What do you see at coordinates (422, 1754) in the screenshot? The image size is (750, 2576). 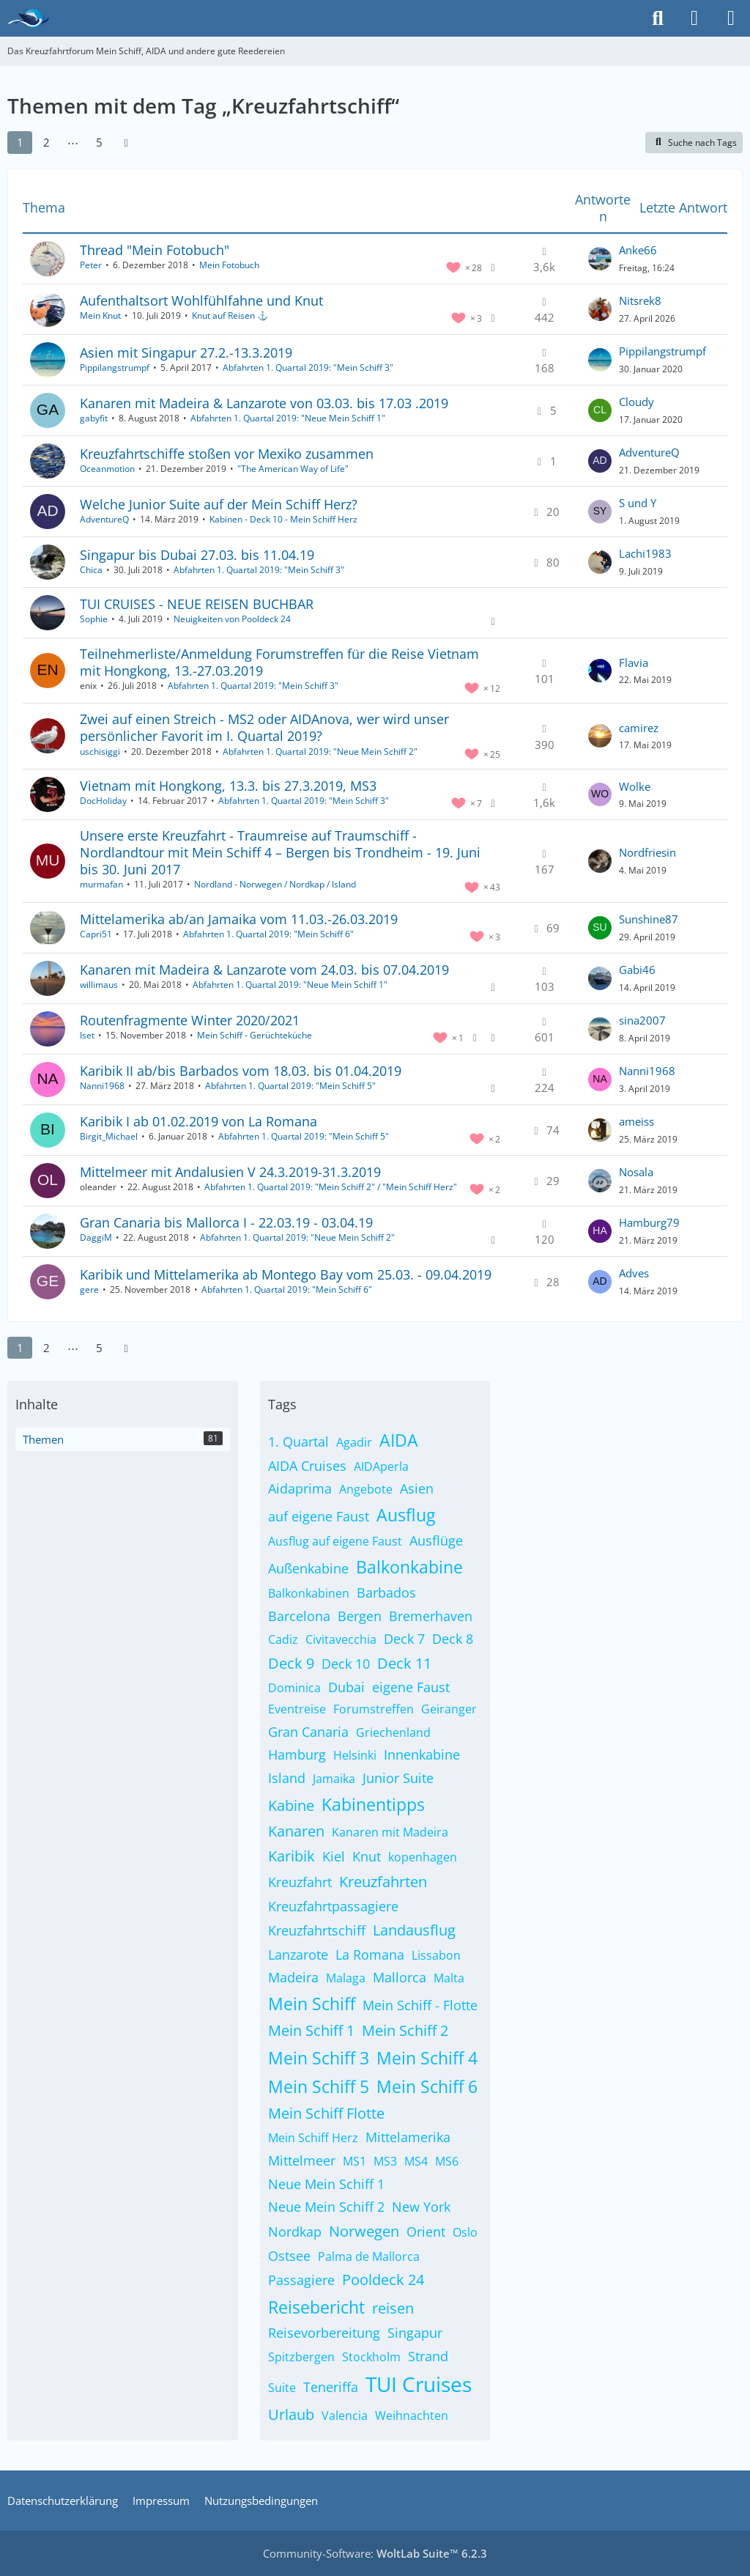 I see `Innenkabine` at bounding box center [422, 1754].